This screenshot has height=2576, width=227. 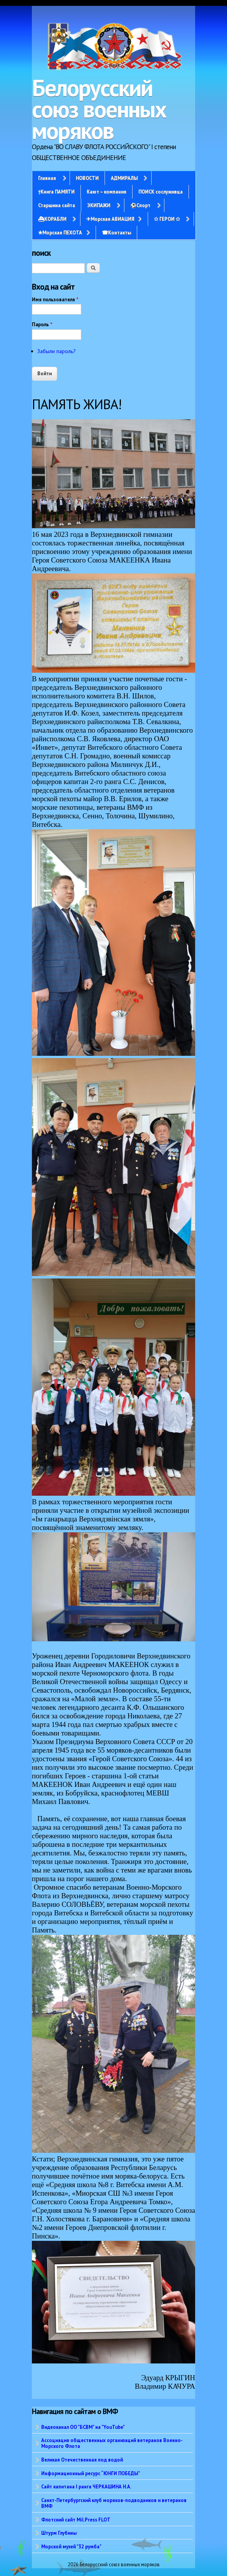 What do you see at coordinates (106, 191) in the screenshot?
I see `Кают – компания` at bounding box center [106, 191].